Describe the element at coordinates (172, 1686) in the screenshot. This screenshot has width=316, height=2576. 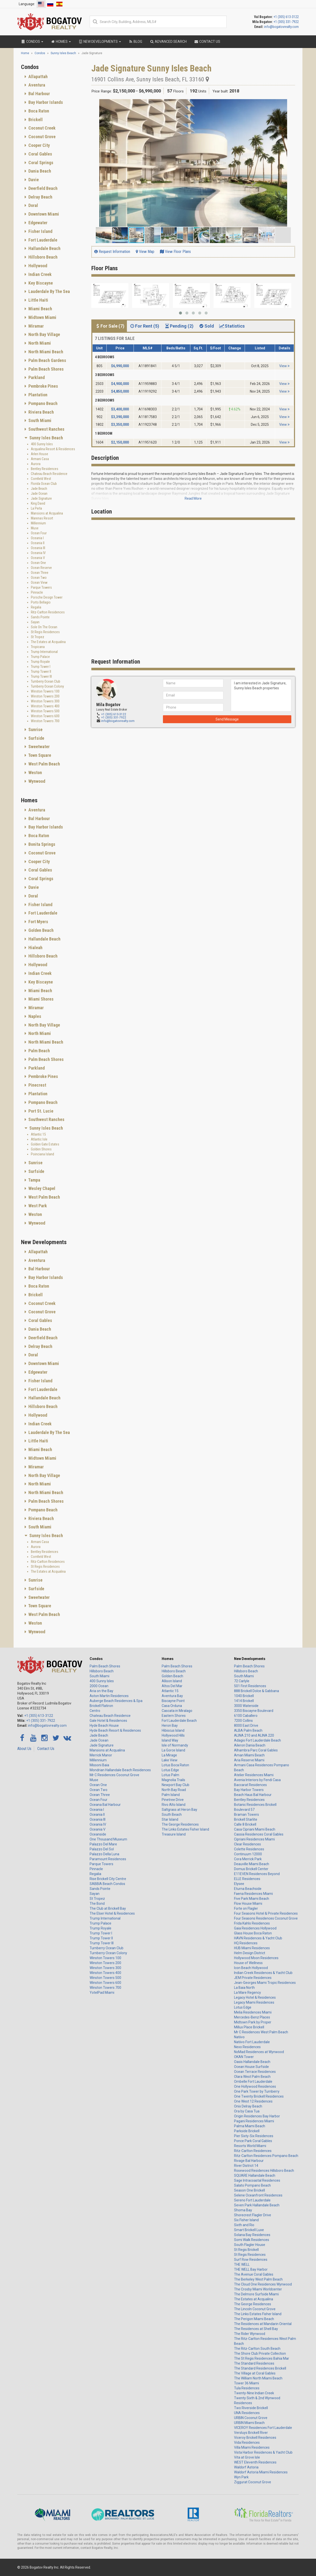
I see `Altos Del Mar` at that location.